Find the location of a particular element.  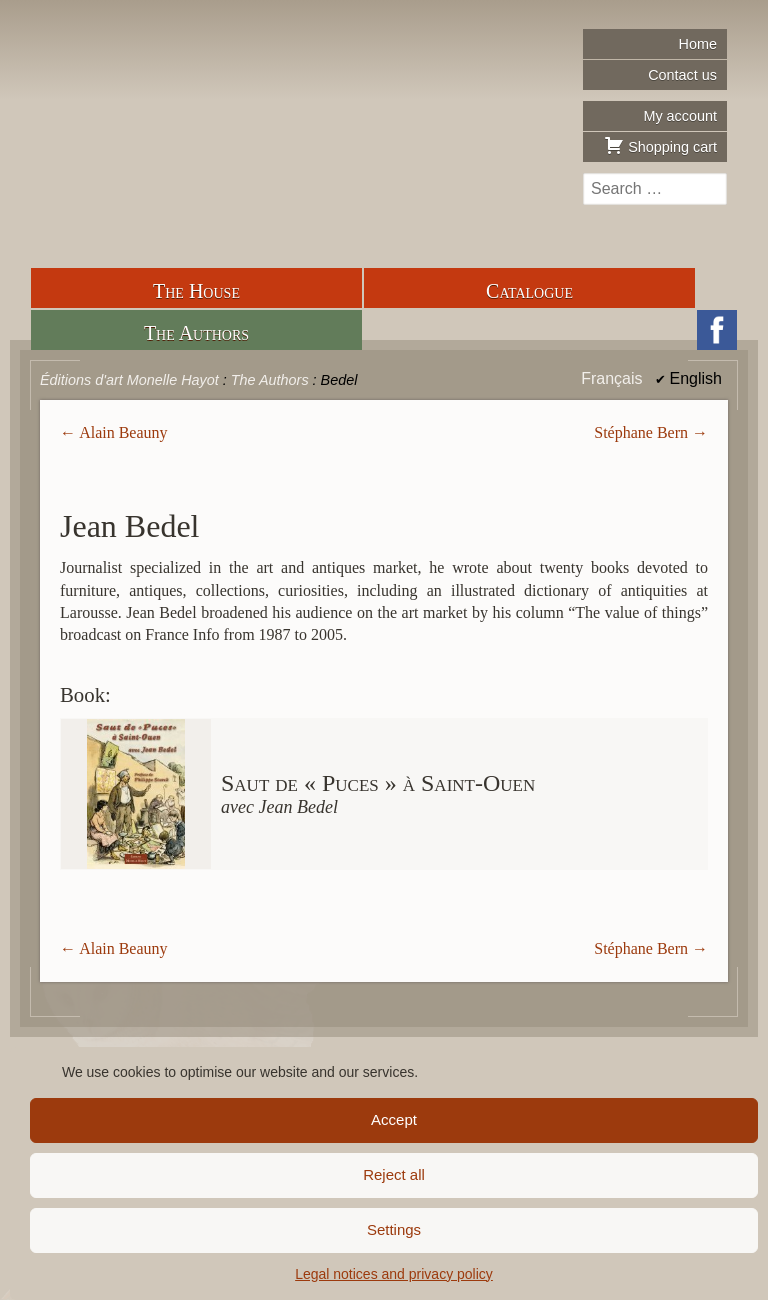

Shopping cart is located at coordinates (660, 145).